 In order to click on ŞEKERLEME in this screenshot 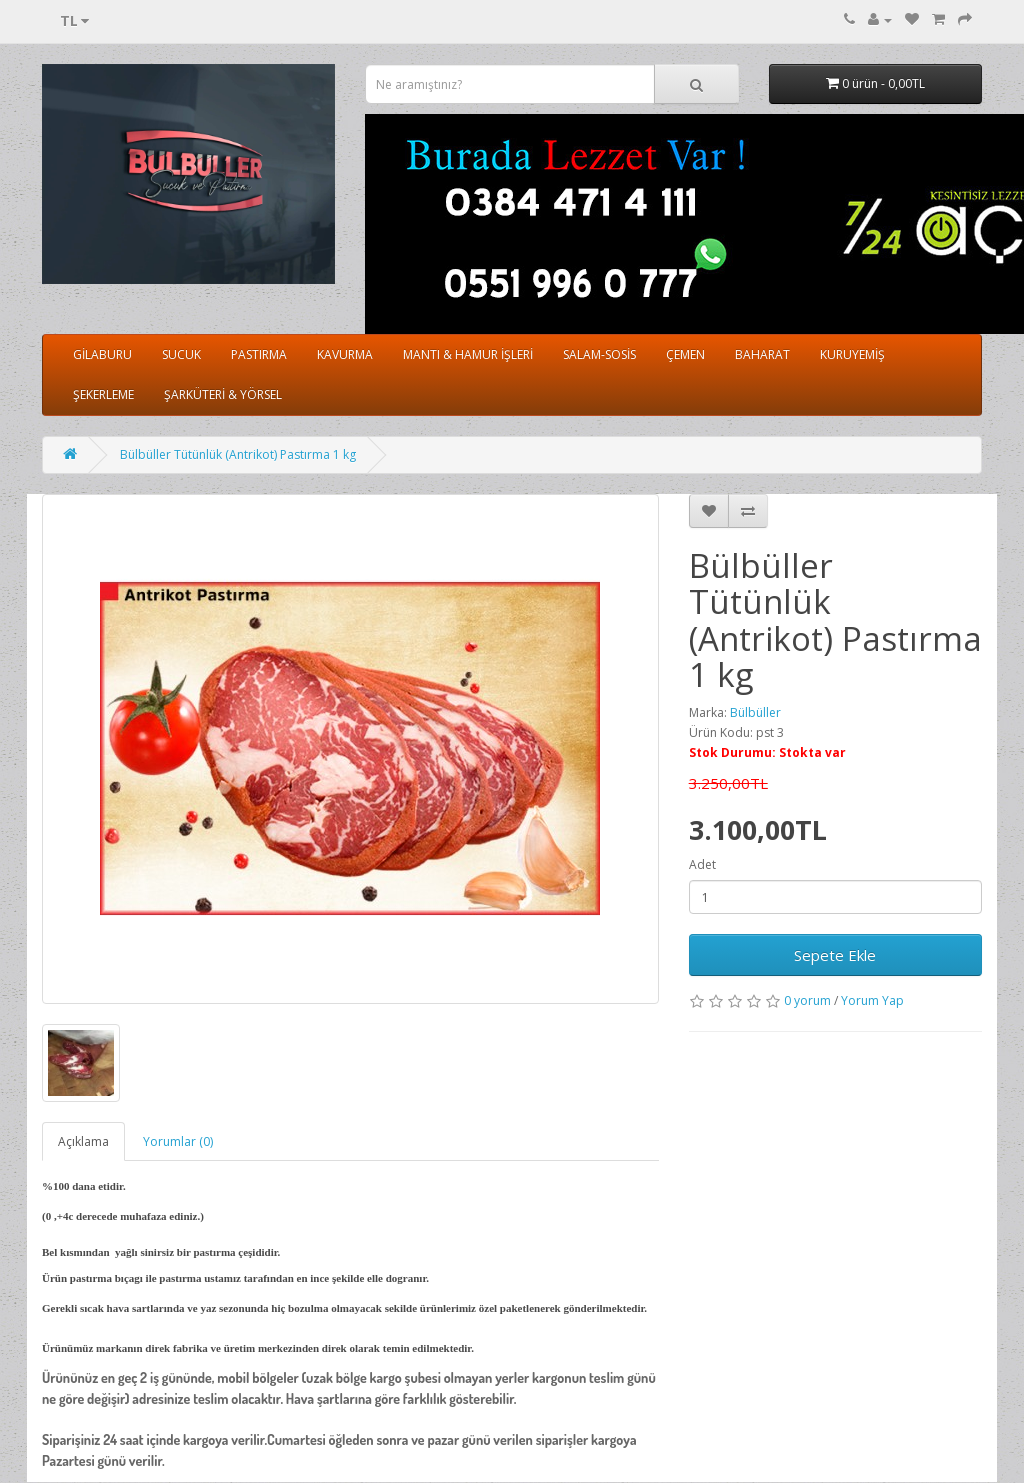, I will do `click(103, 394)`.